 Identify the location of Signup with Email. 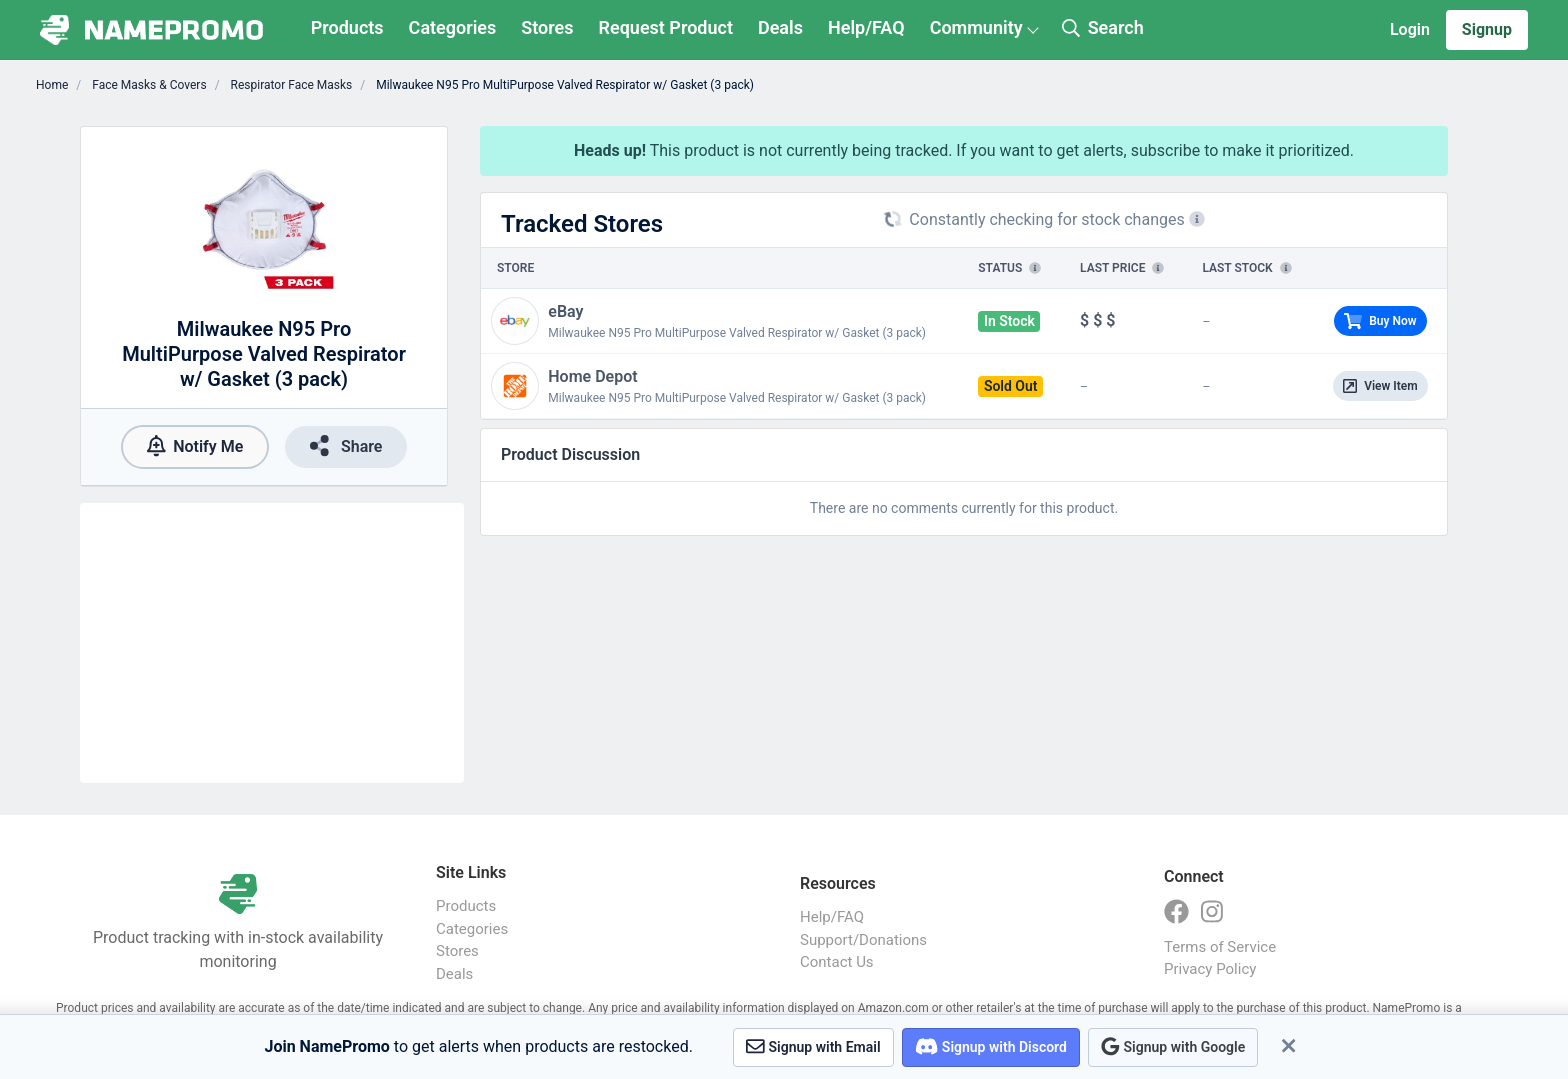
(813, 1046).